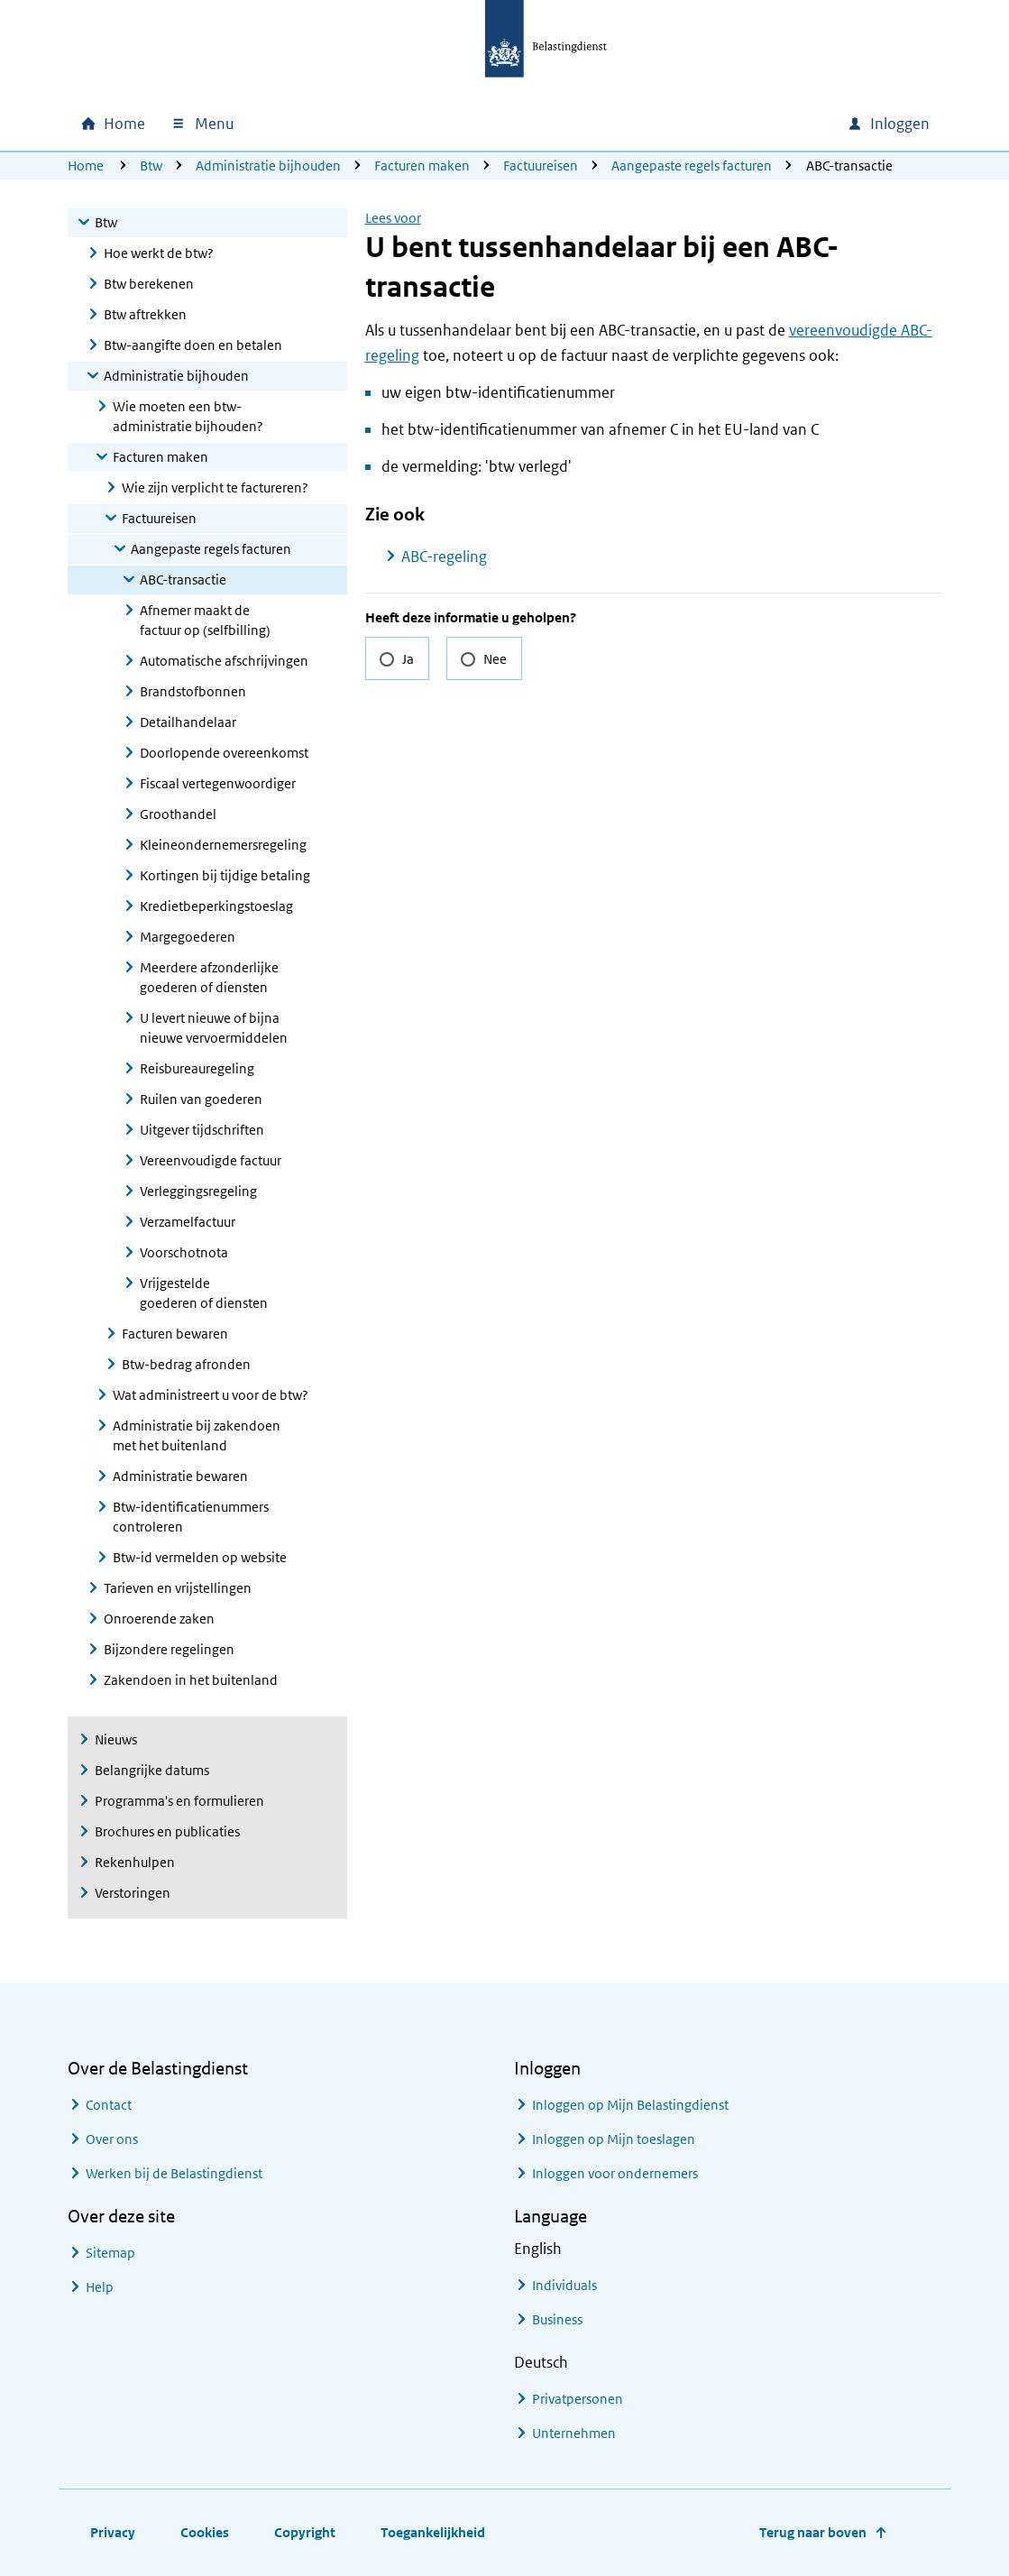  I want to click on Facturen bewaren, so click(175, 1333).